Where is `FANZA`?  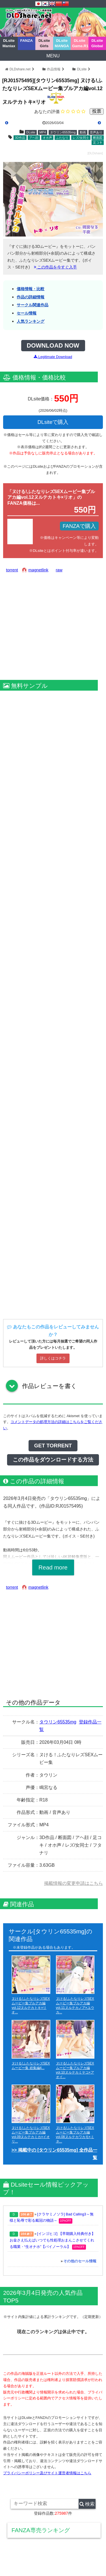
FANZA is located at coordinates (26, 40).